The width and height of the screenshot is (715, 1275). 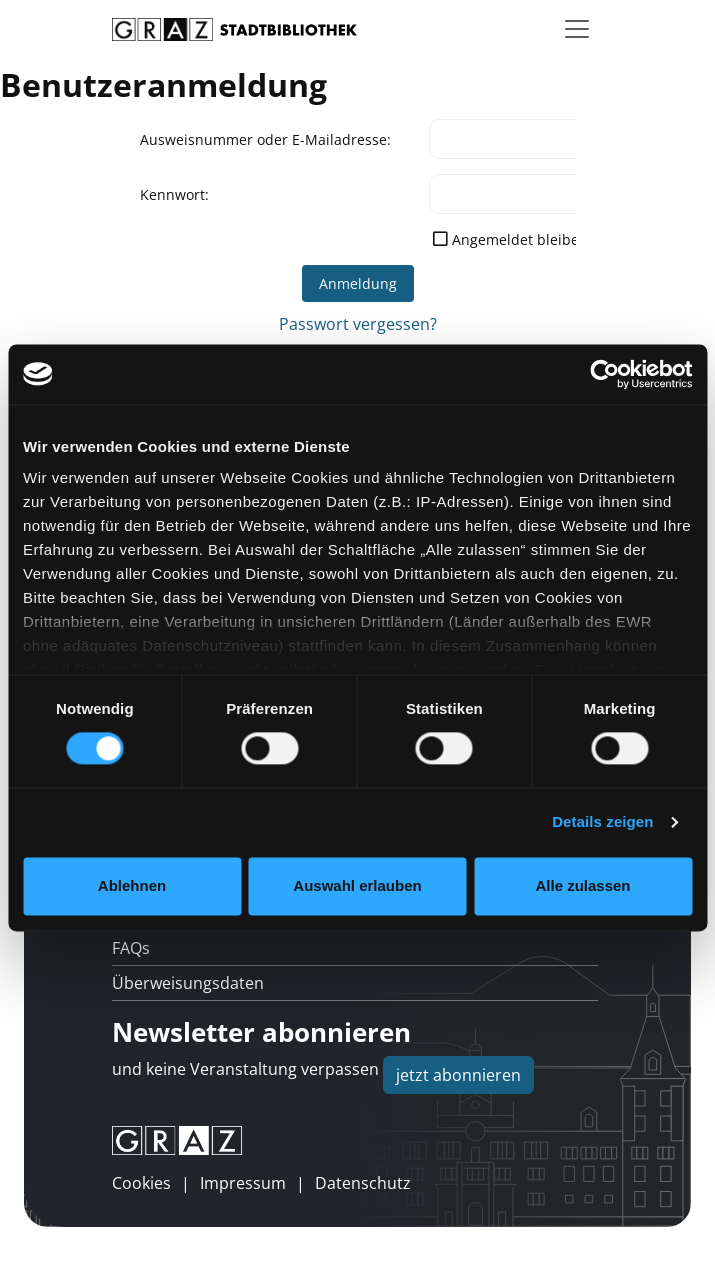 What do you see at coordinates (131, 948) in the screenshot?
I see `FAQs` at bounding box center [131, 948].